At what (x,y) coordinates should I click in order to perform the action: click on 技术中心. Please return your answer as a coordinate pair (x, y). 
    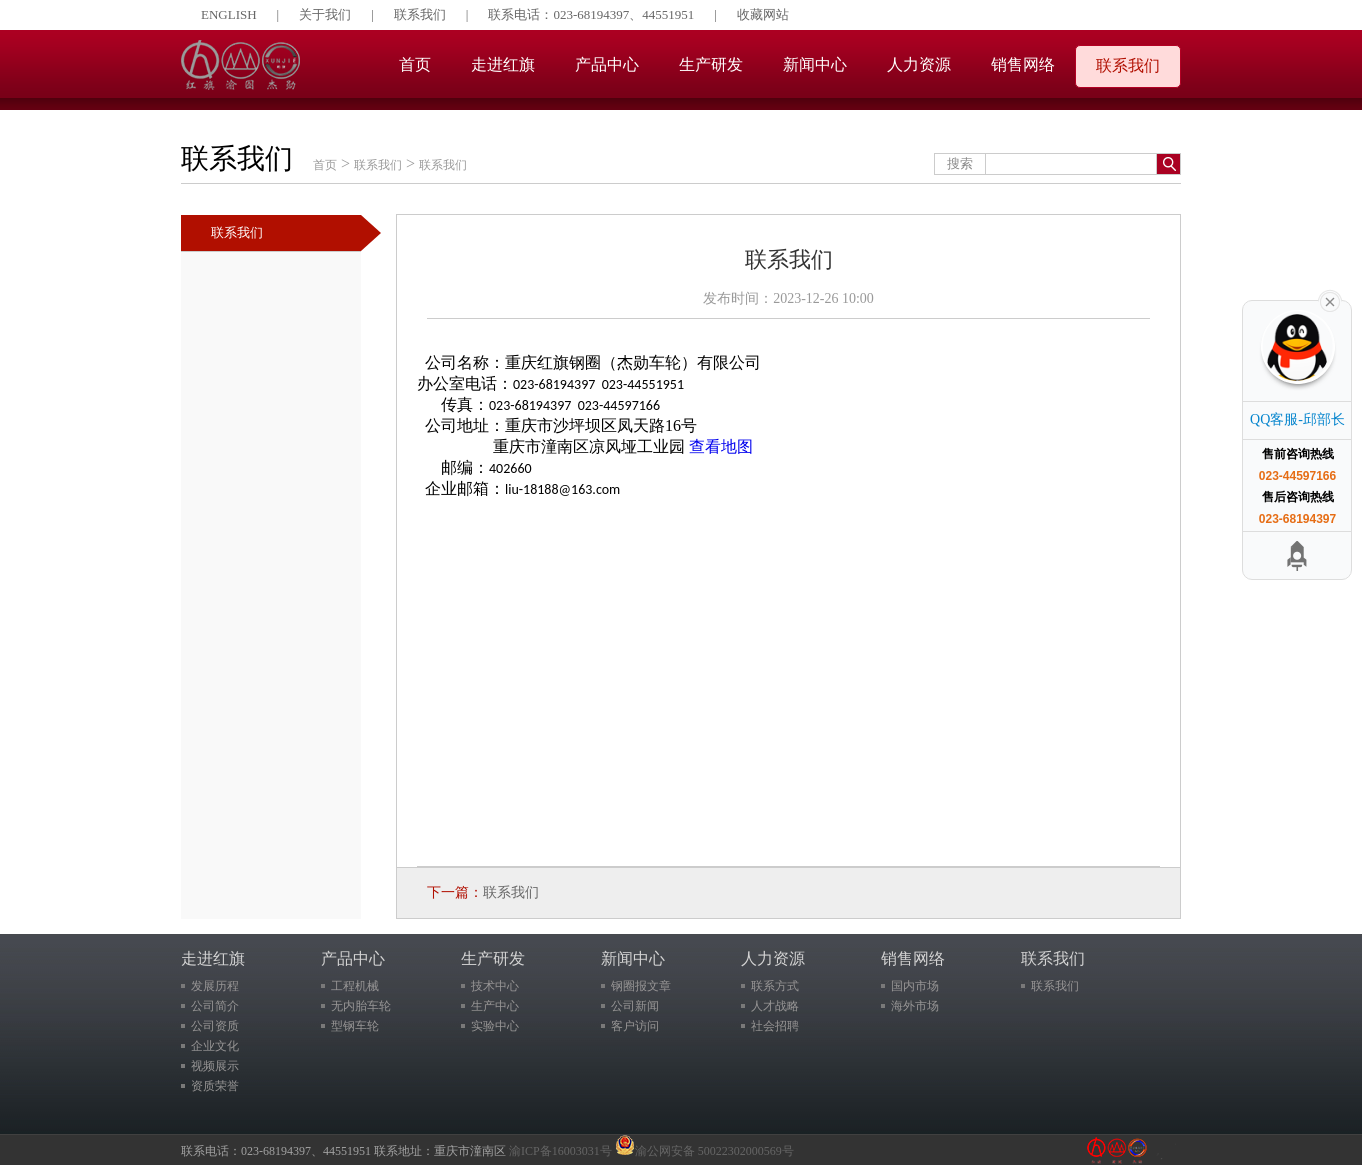
    Looking at the image, I should click on (495, 986).